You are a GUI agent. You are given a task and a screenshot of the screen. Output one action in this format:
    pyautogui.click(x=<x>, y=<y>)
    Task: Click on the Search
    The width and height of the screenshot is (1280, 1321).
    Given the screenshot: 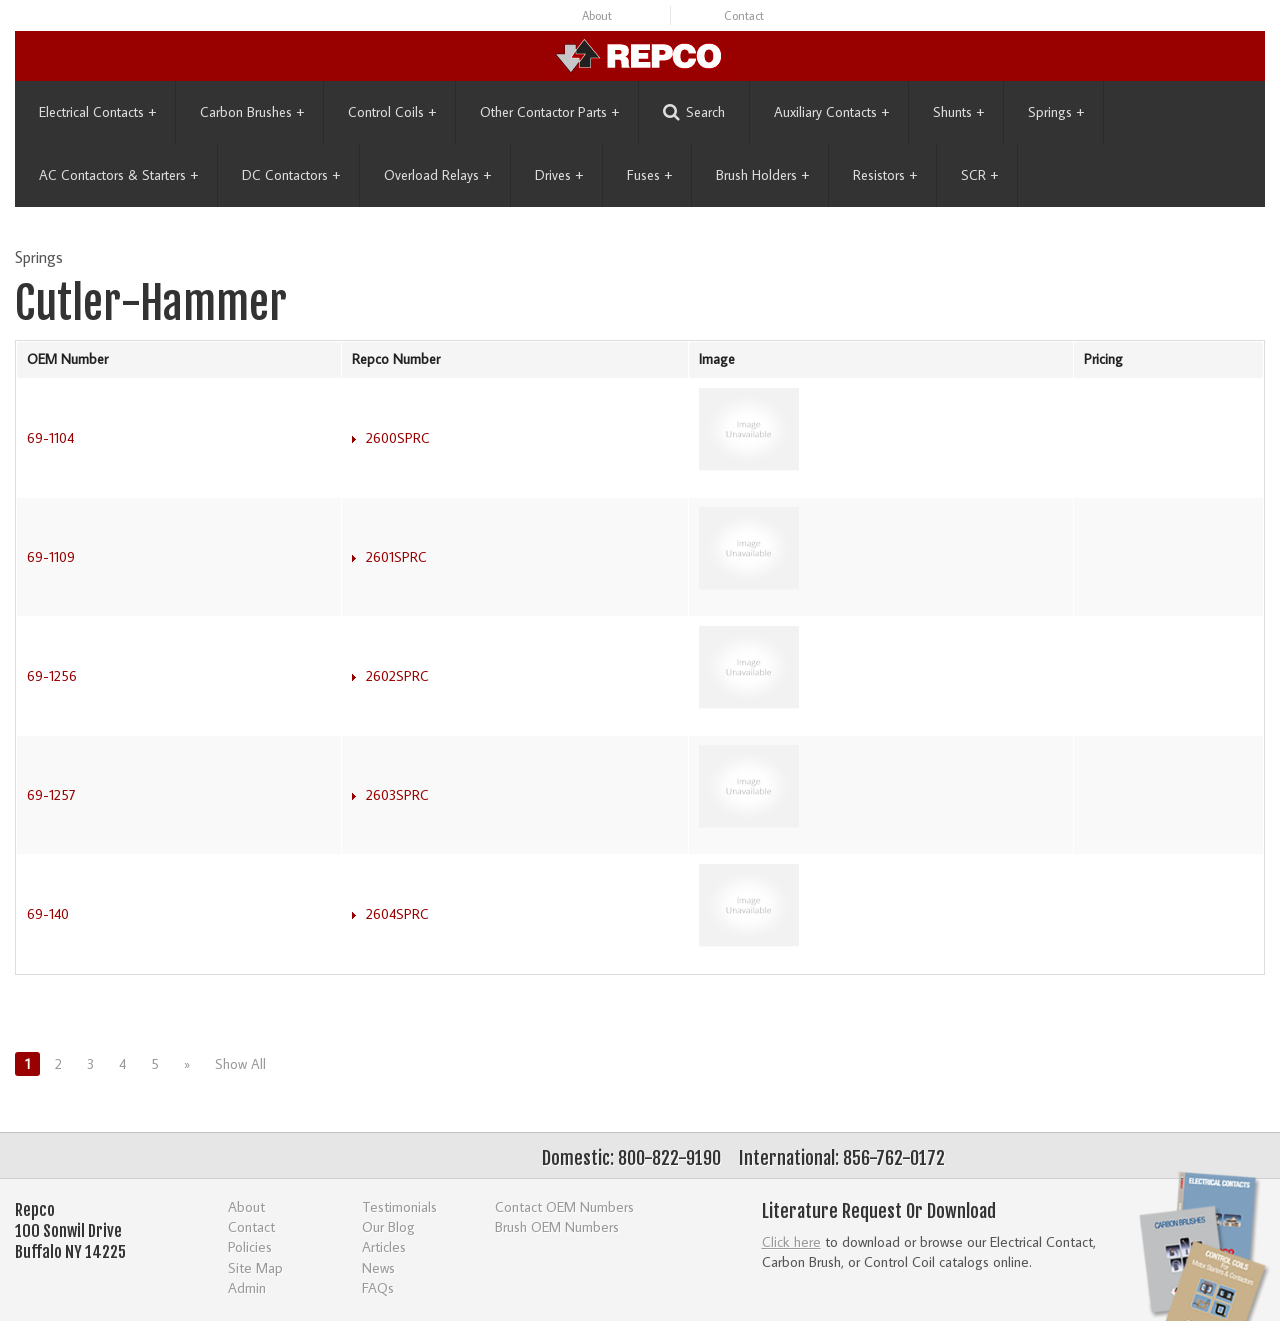 What is the action you would take?
    pyautogui.click(x=694, y=112)
    